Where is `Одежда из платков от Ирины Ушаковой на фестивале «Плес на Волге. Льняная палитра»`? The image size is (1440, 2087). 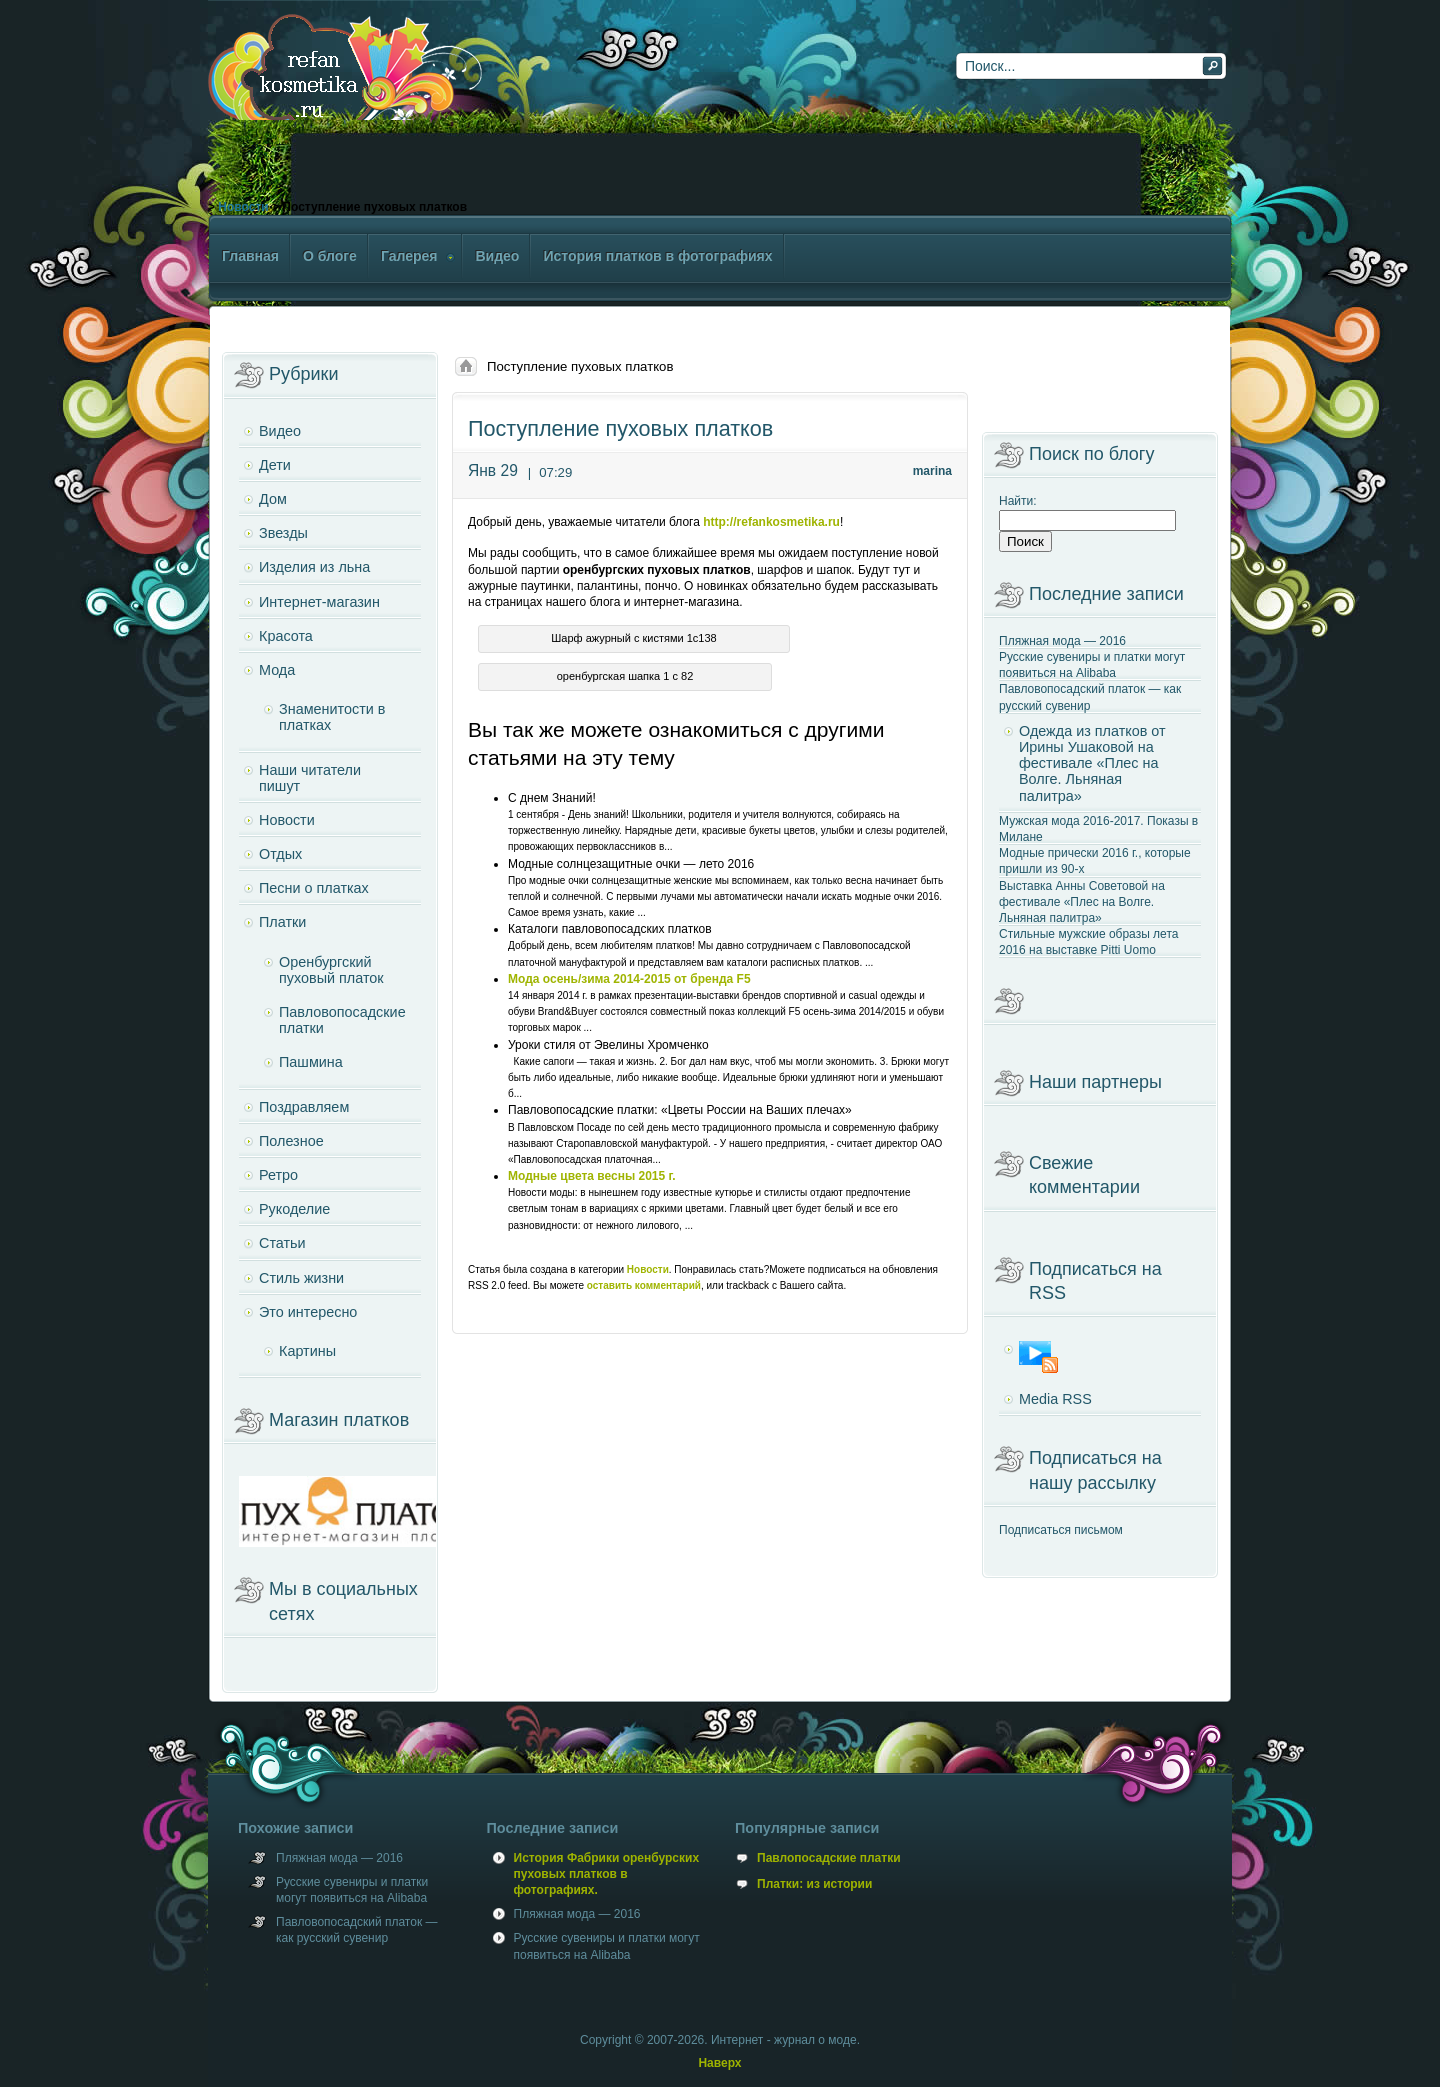 Одежда из платков от Ирины Ушаковой на фестивале «Плес на Волге. Льняная палитра» is located at coordinates (1092, 763).